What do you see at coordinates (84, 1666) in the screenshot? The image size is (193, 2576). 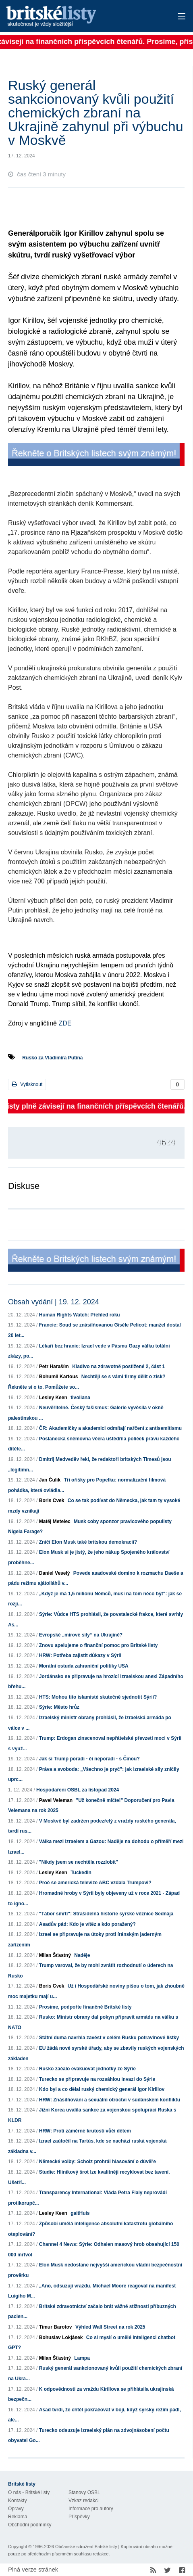 I see `Morální ostuda zahraniční politiky USA` at bounding box center [84, 1666].